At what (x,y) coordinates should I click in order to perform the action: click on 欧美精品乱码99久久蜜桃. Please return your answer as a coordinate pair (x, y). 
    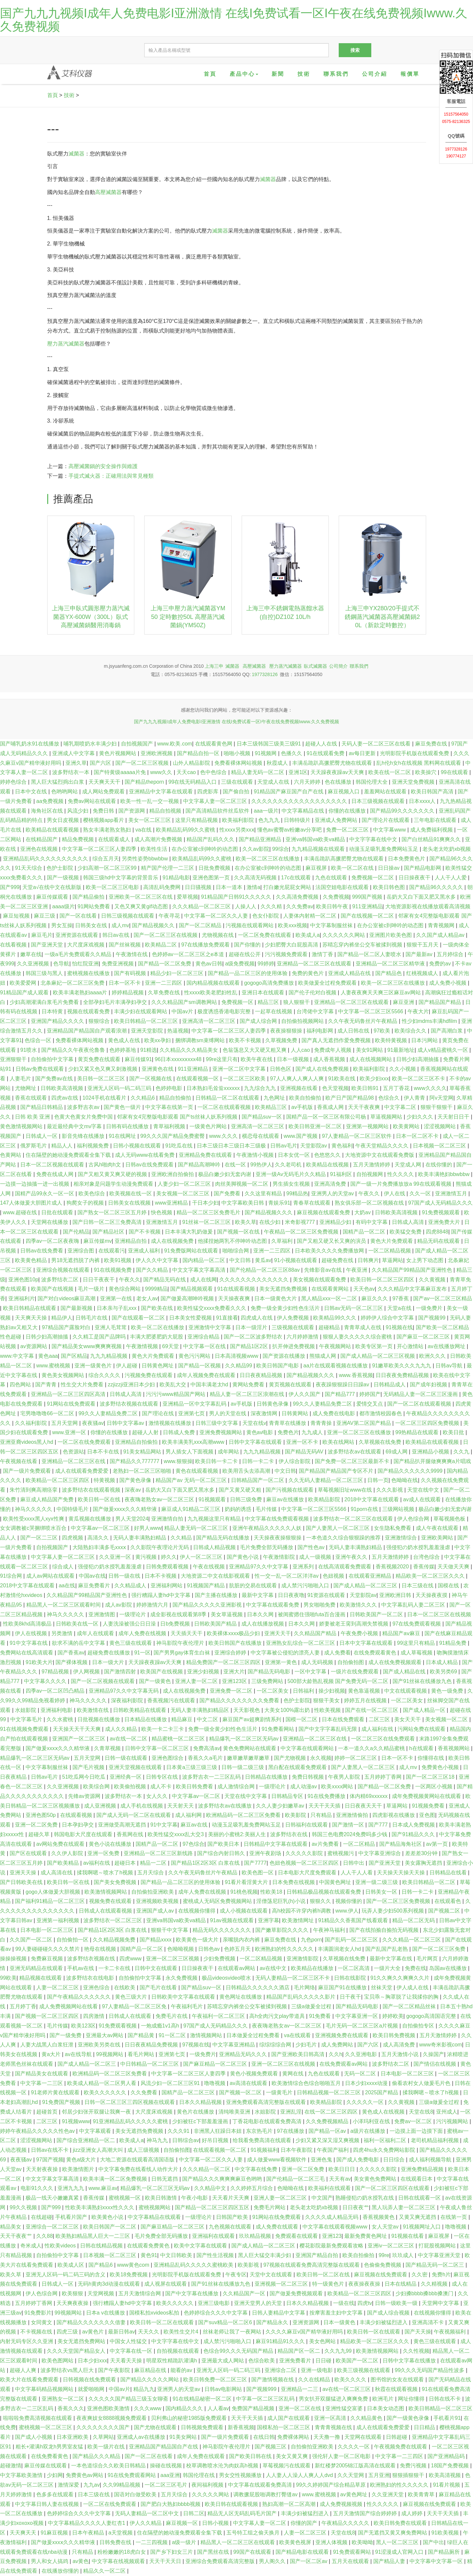
    Looking at the image, I should click on (186, 830).